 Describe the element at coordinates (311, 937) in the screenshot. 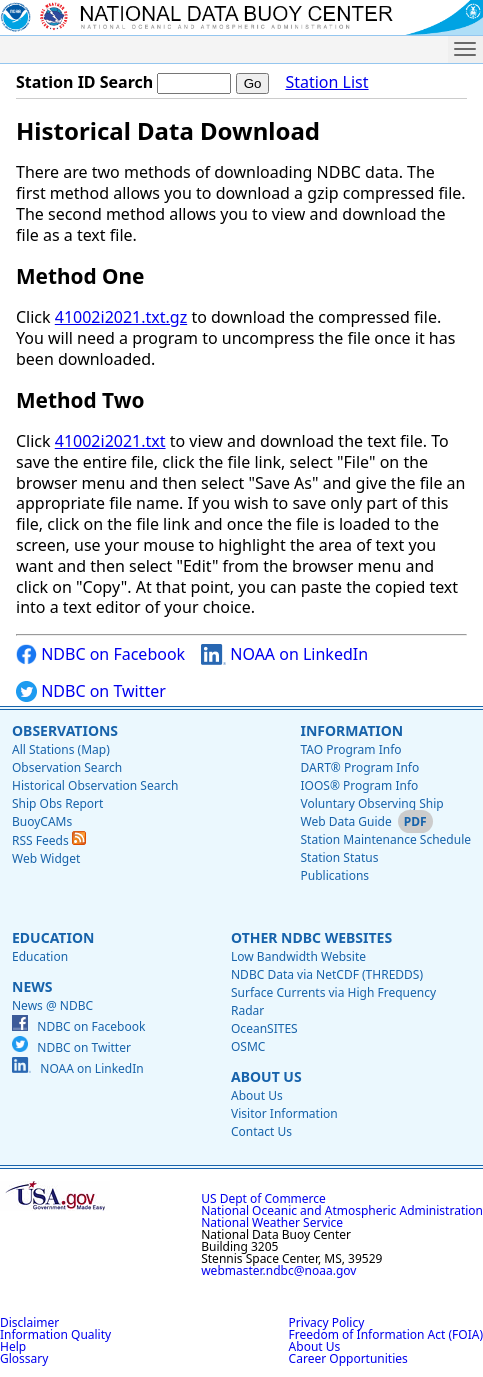

I see `Other NDBC Websites` at that location.